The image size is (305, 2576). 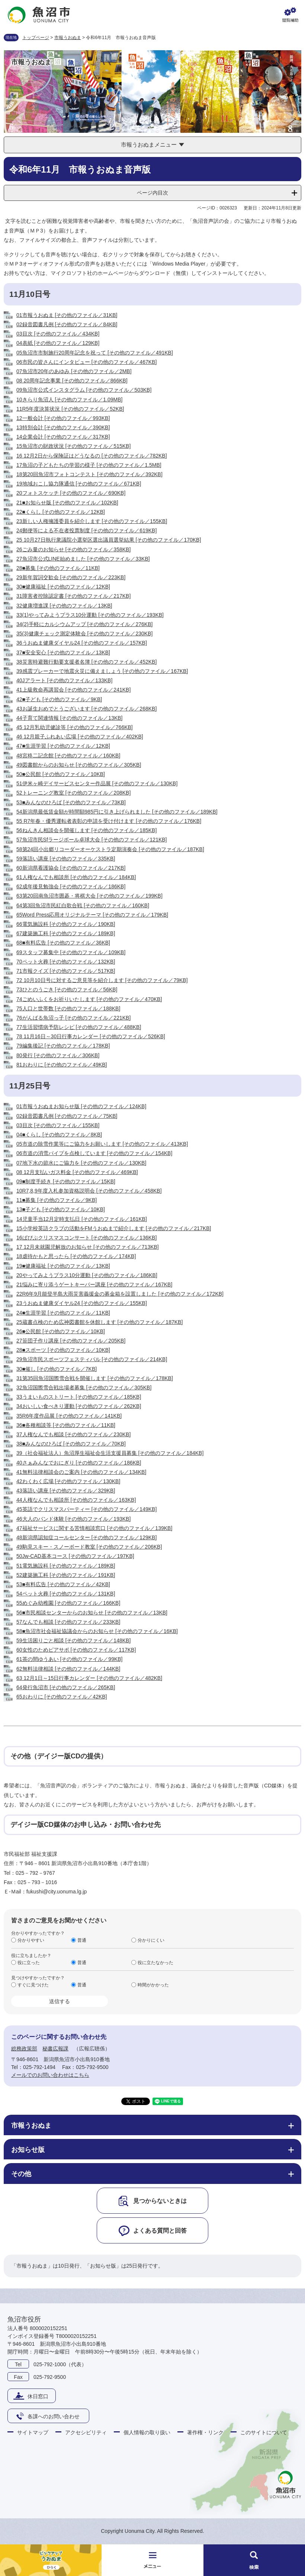 What do you see at coordinates (57, 334) in the screenshot?
I see `03目次 [その他のファイル／434KB]` at bounding box center [57, 334].